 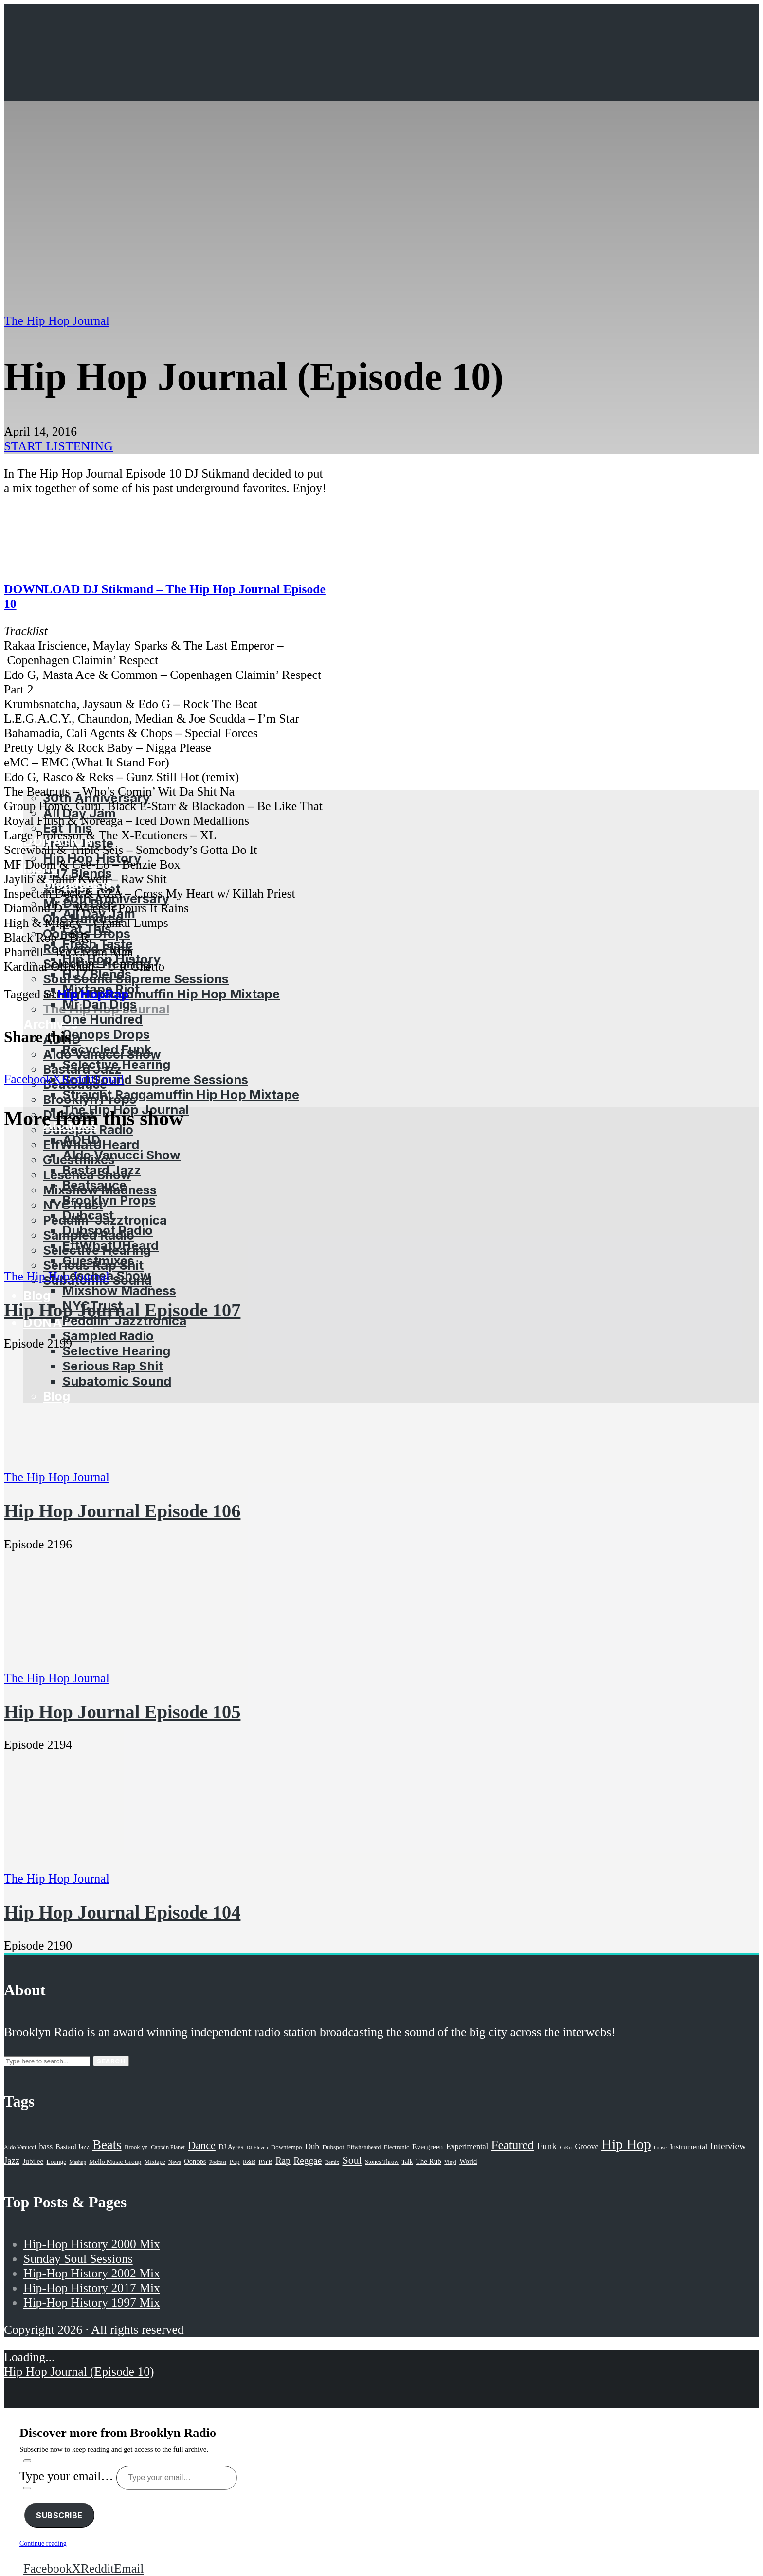 What do you see at coordinates (78, 2259) in the screenshot?
I see `Sunday Soul Sessions` at bounding box center [78, 2259].